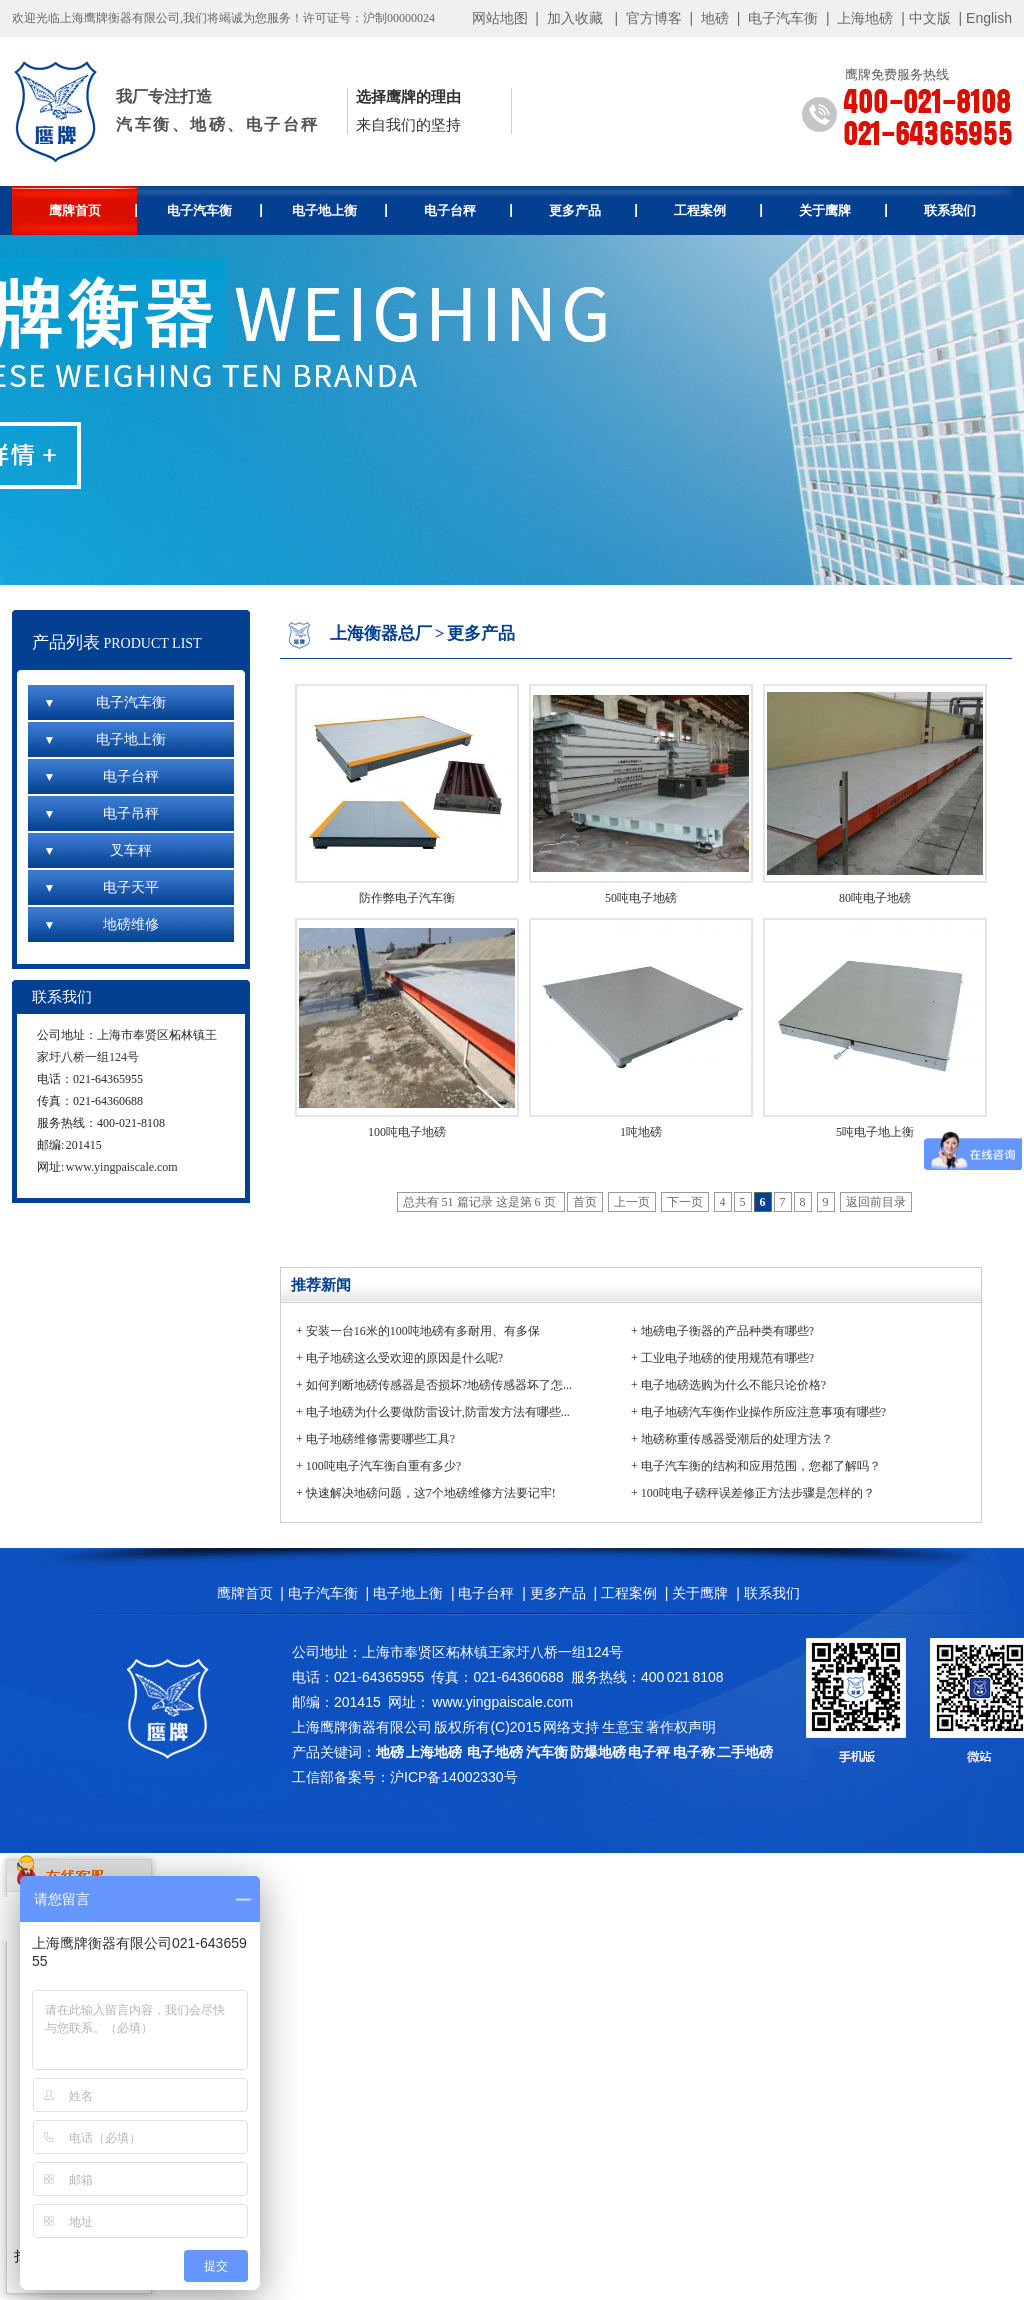  Describe the element at coordinates (783, 18) in the screenshot. I see `电子汽车衡` at that location.